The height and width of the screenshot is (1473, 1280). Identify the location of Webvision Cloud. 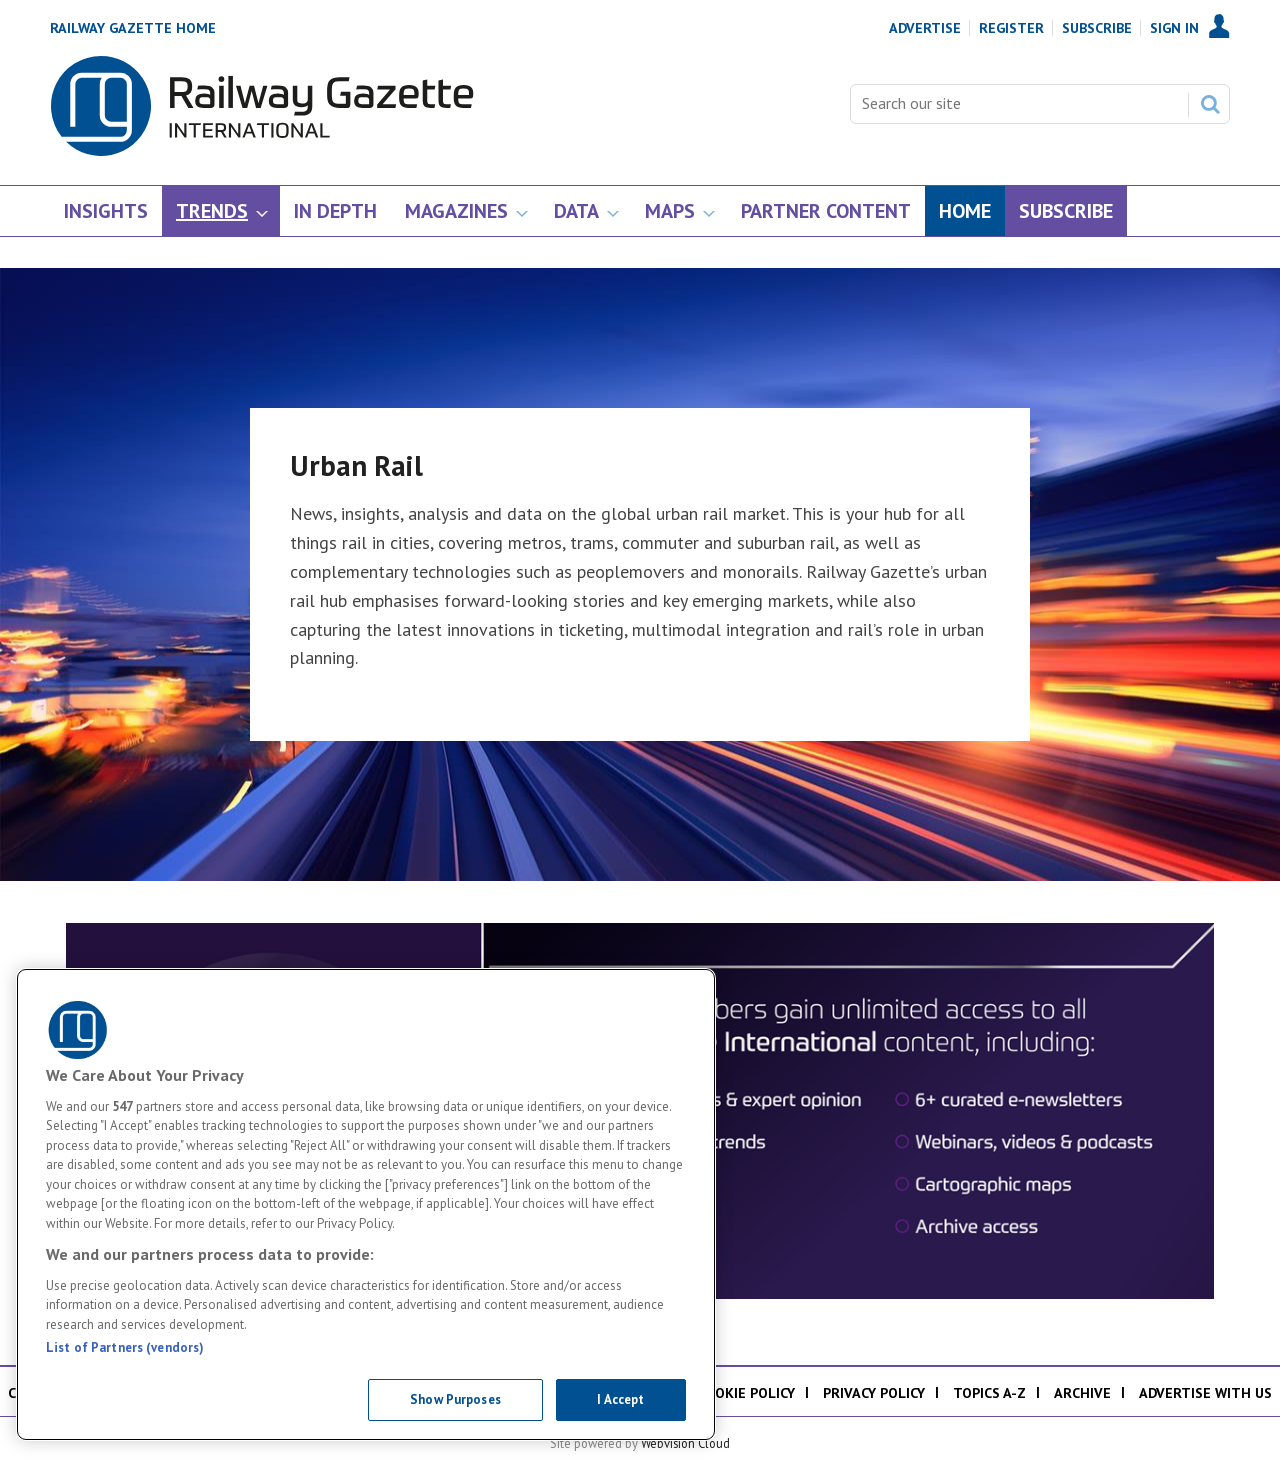
(685, 1443).